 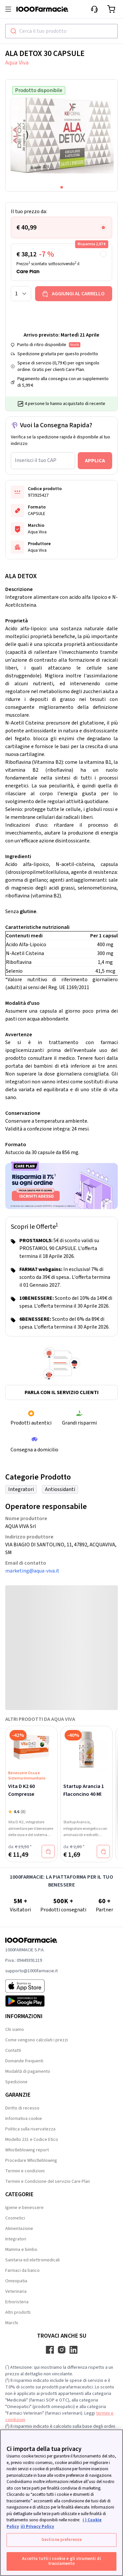 What do you see at coordinates (35, 460) in the screenshot?
I see `Inserisci il tuo CAP` at bounding box center [35, 460].